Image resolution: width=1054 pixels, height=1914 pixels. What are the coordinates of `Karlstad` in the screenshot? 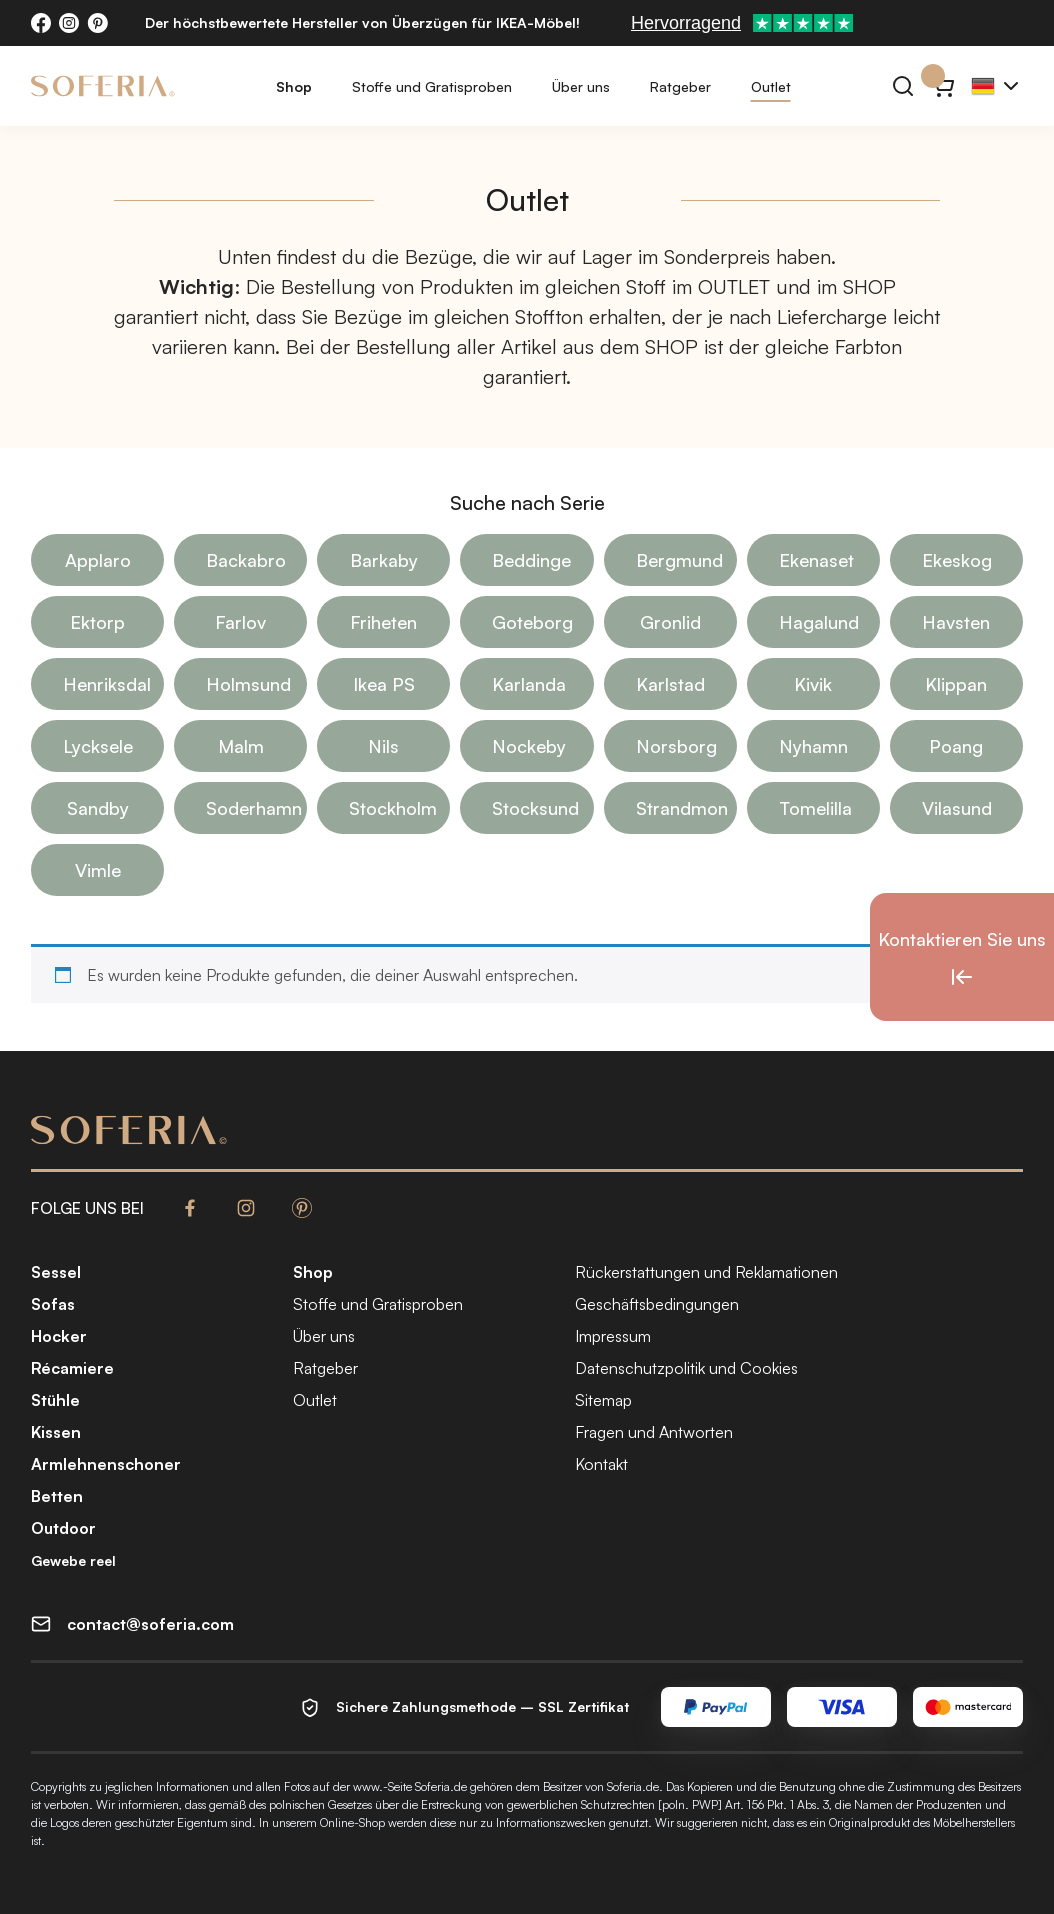 It's located at (670, 684).